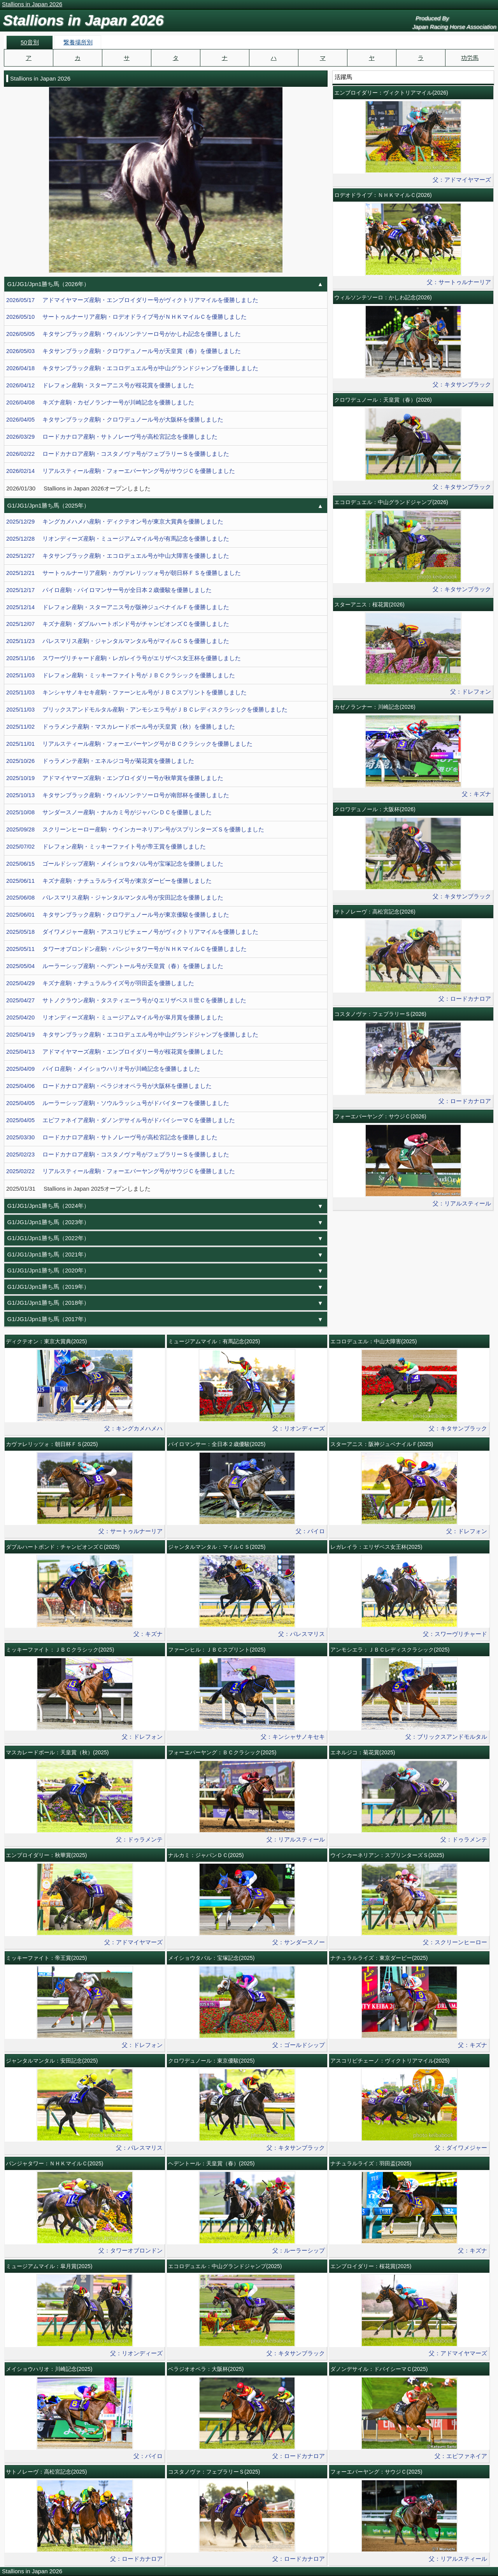 This screenshot has height=2576, width=498. Describe the element at coordinates (126, 317) in the screenshot. I see `2026/05/10 サートゥルナーリア産駒・ロデオドライブ号がＮＨＫマイルＣを優勝しました` at that location.